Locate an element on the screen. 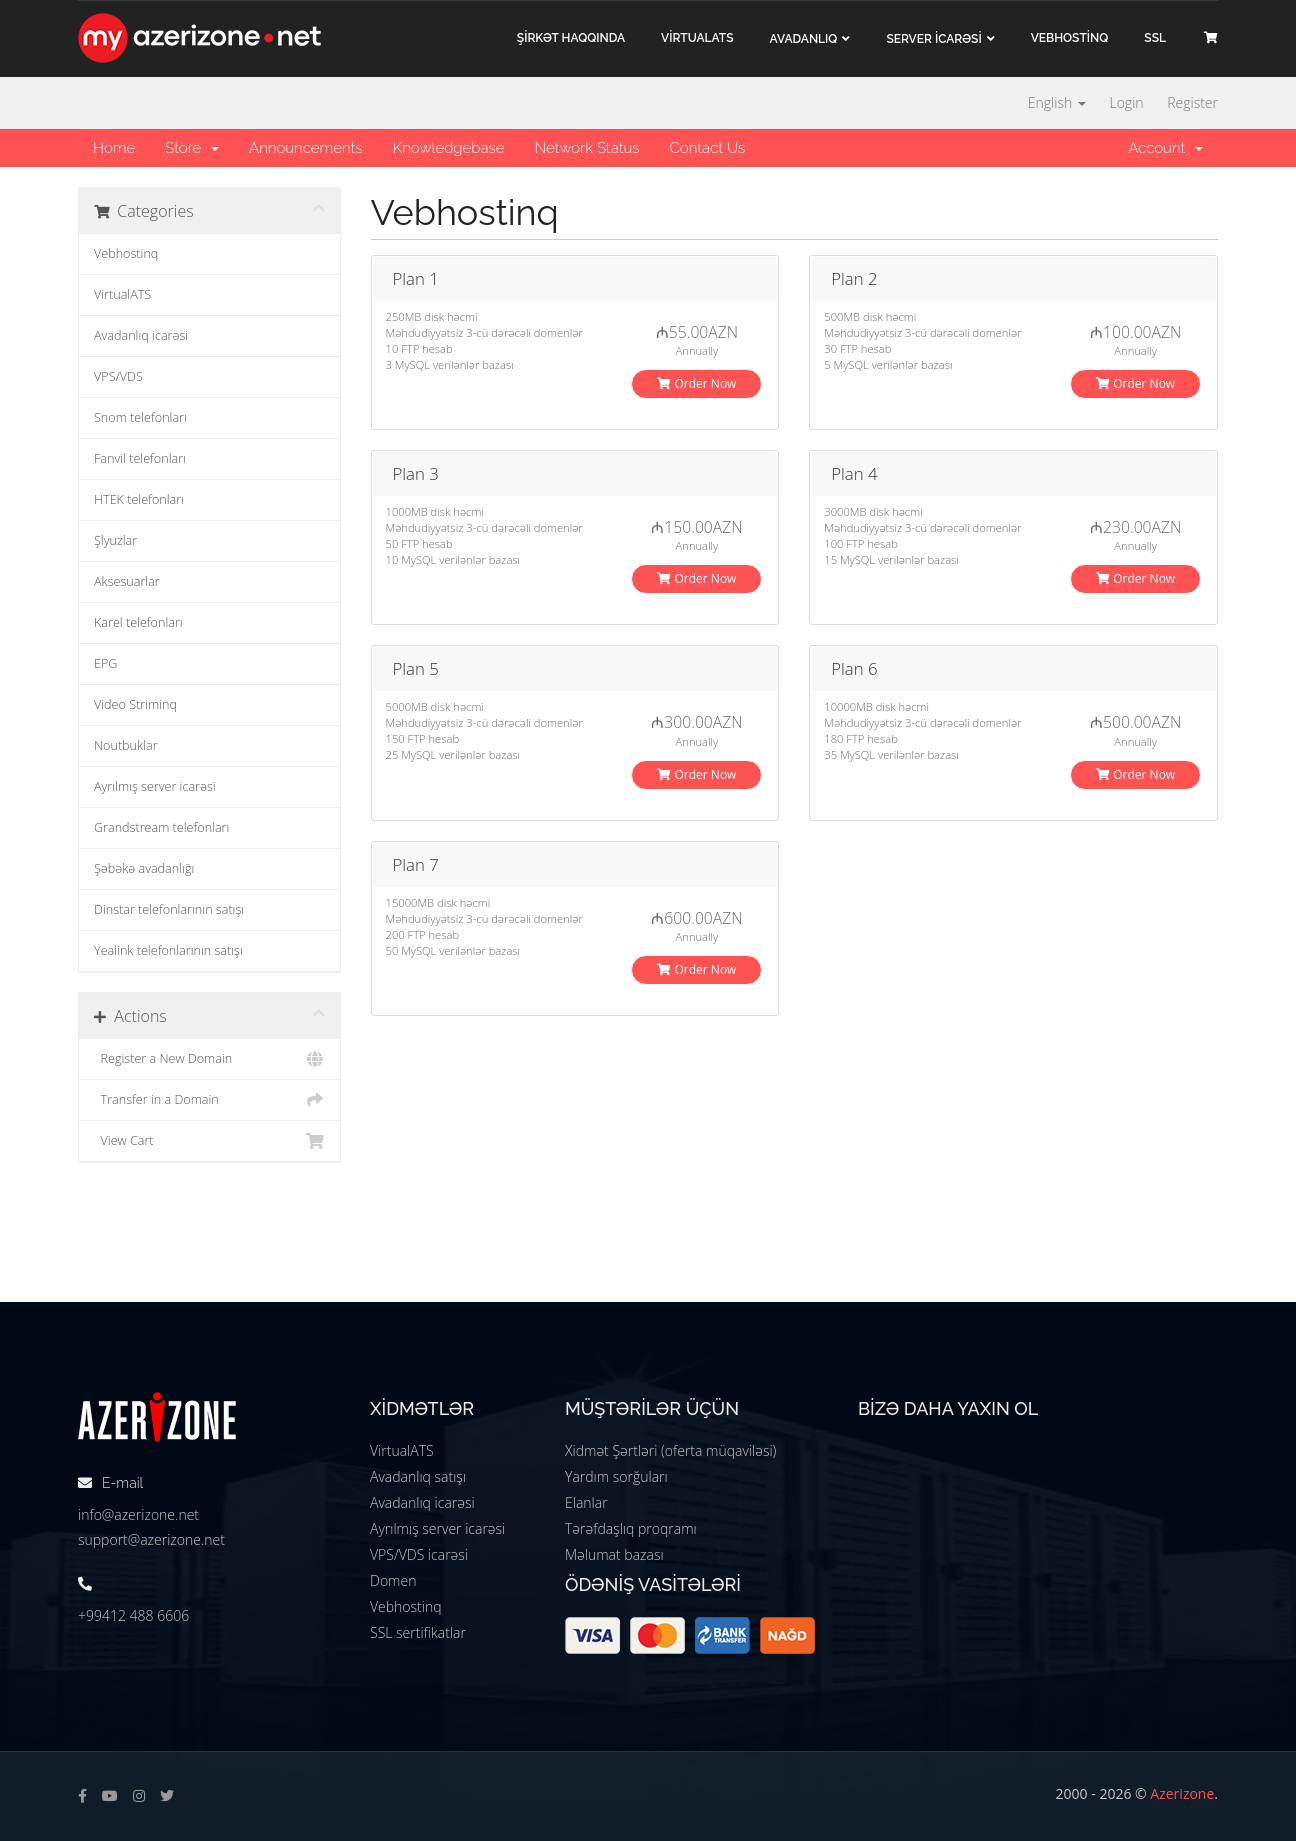 Image resolution: width=1296 pixels, height=1841 pixels. Video Striminq is located at coordinates (135, 704).